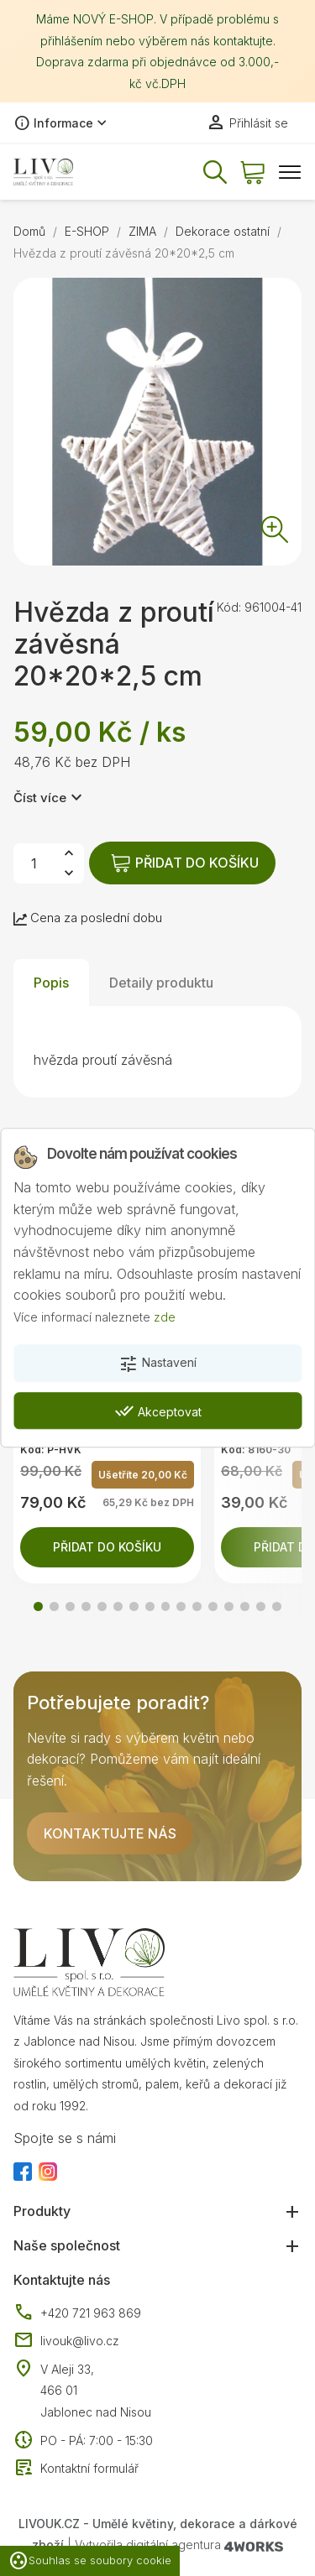  Describe the element at coordinates (165, 1317) in the screenshot. I see `zde` at that location.